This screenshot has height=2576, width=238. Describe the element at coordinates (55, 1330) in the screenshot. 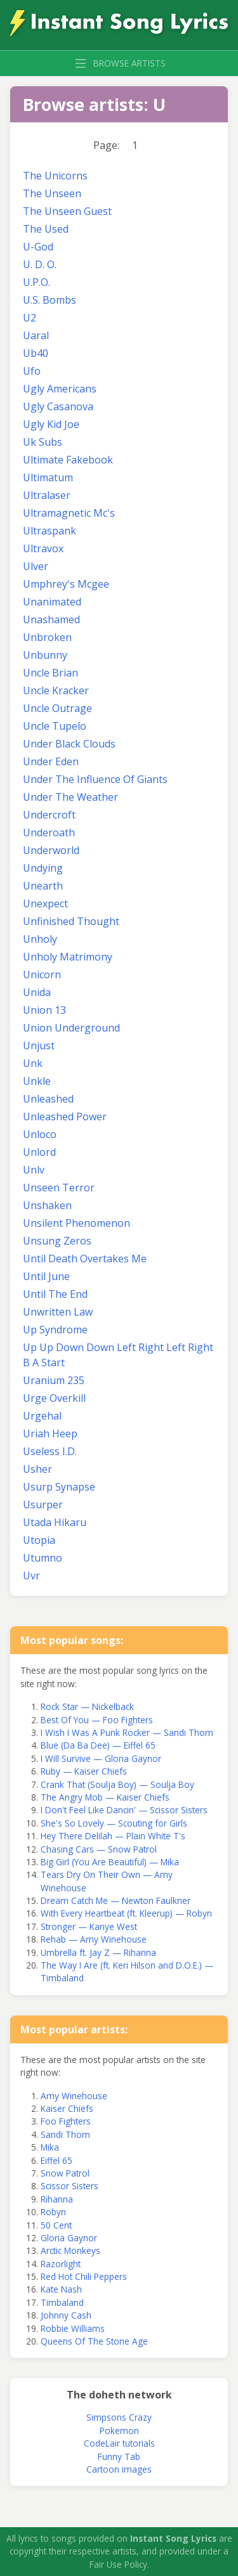

I see `Up Syndrome` at that location.